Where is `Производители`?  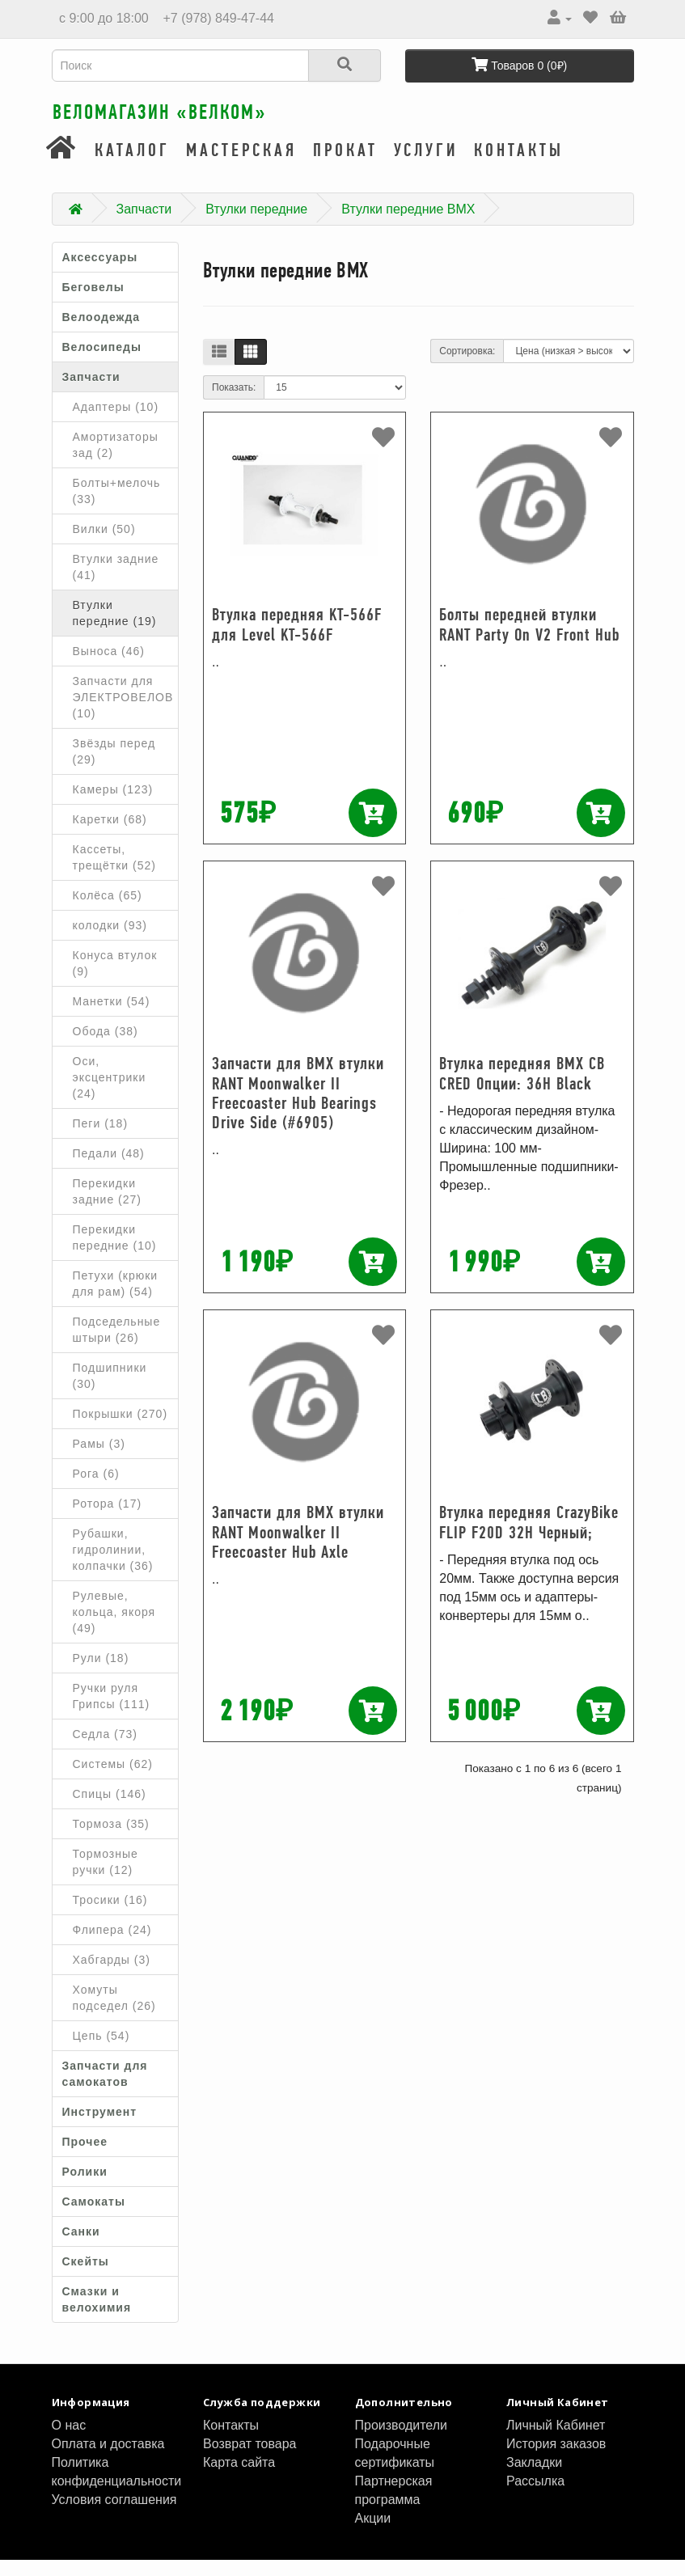
Производители is located at coordinates (401, 2440).